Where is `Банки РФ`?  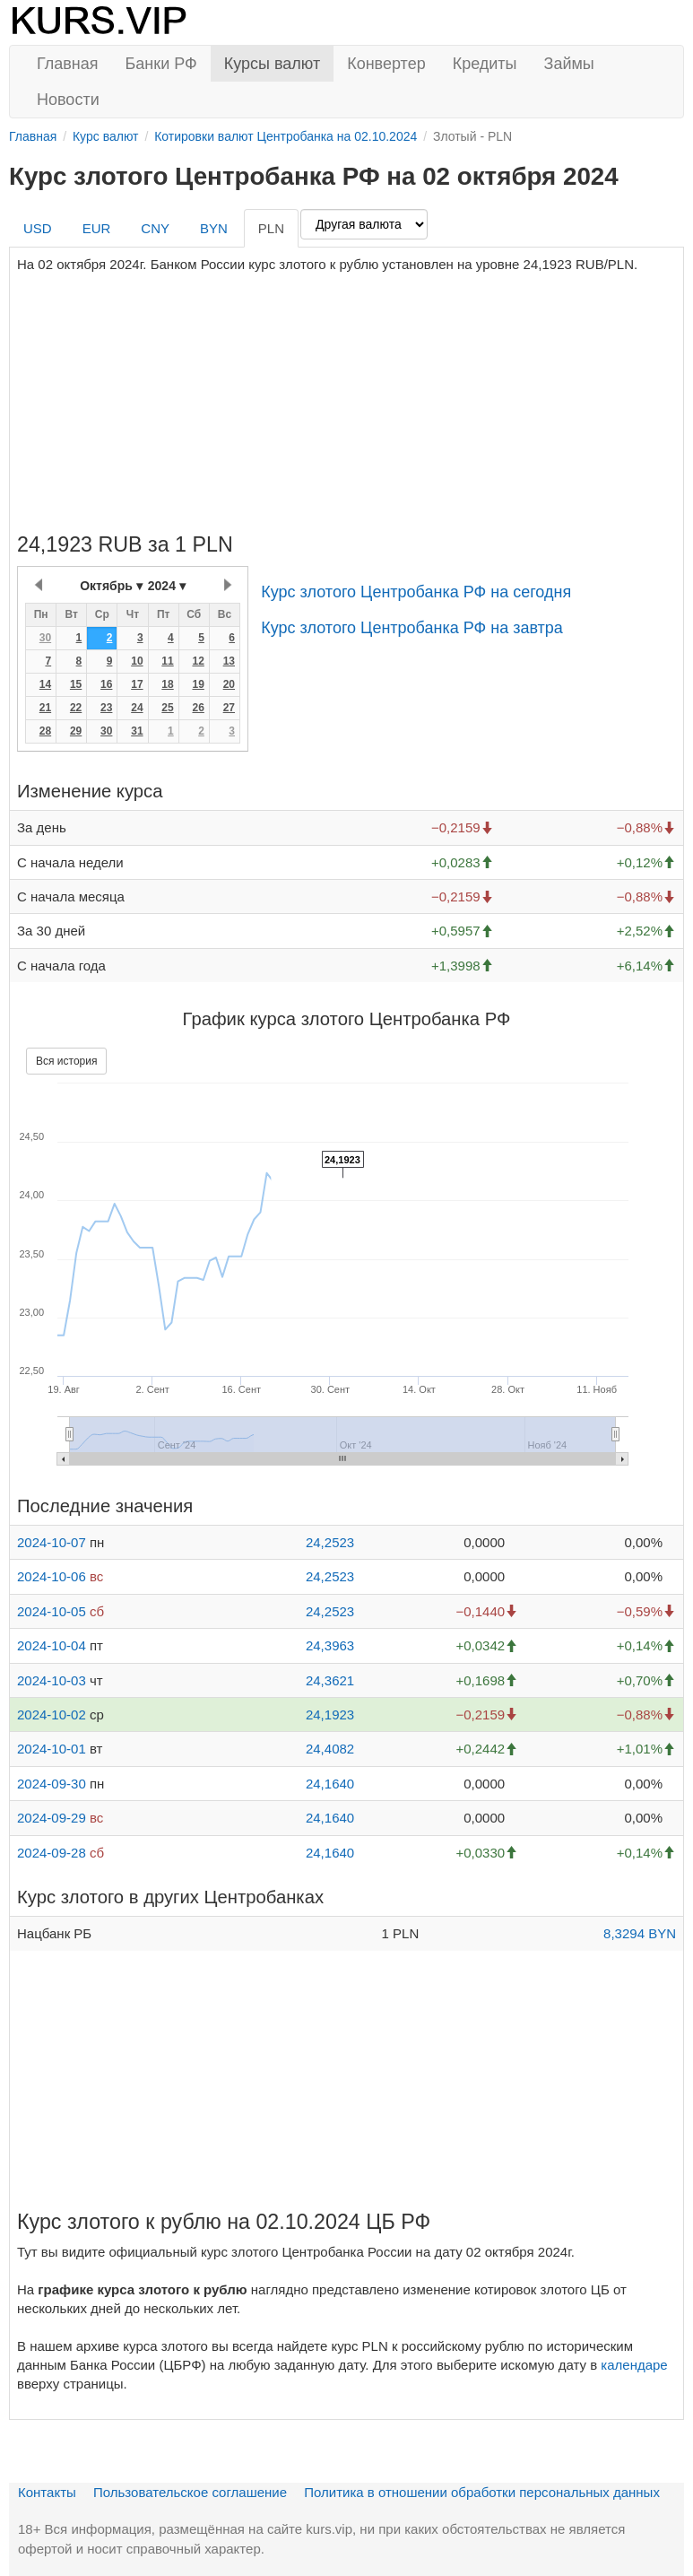 Банки РФ is located at coordinates (161, 64).